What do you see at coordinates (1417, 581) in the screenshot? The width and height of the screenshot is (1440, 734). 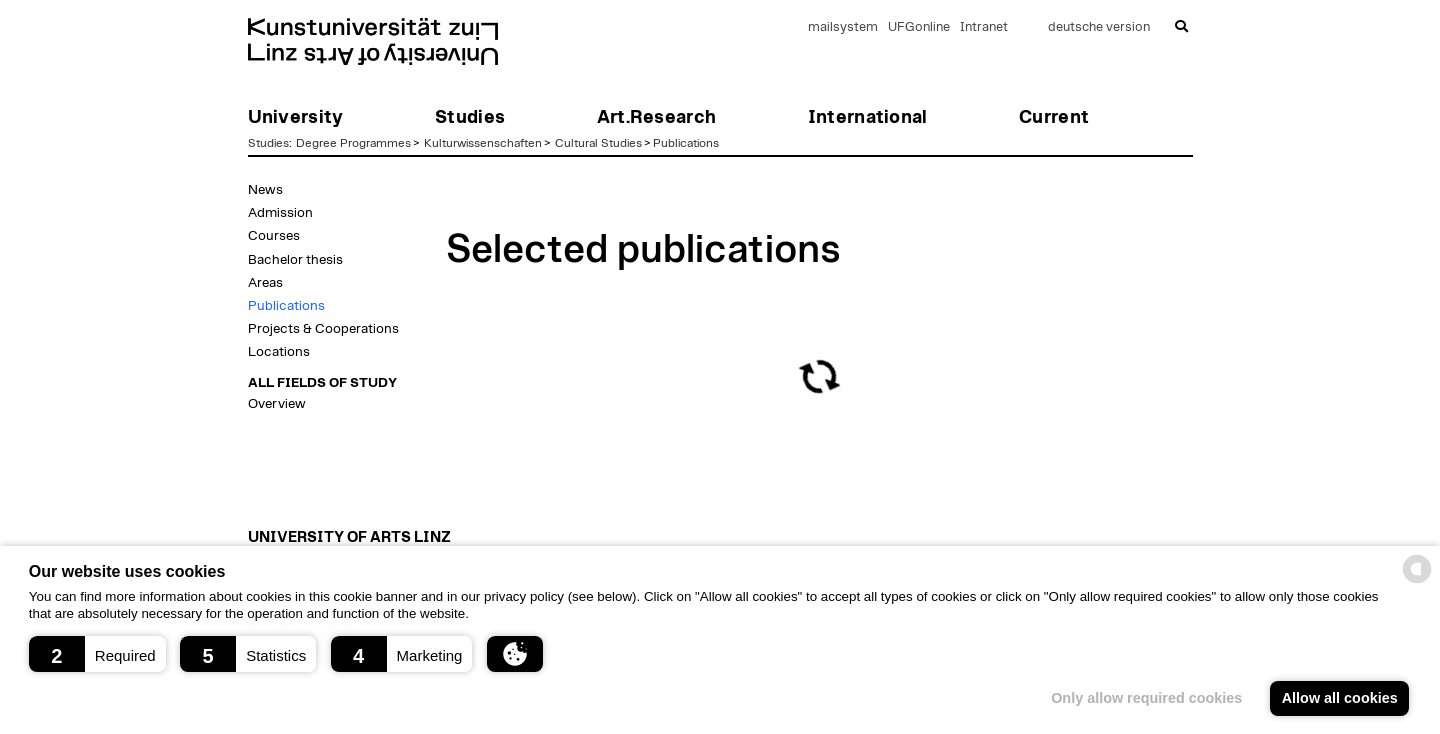 I see `[powered by Datareporter]` at bounding box center [1417, 581].